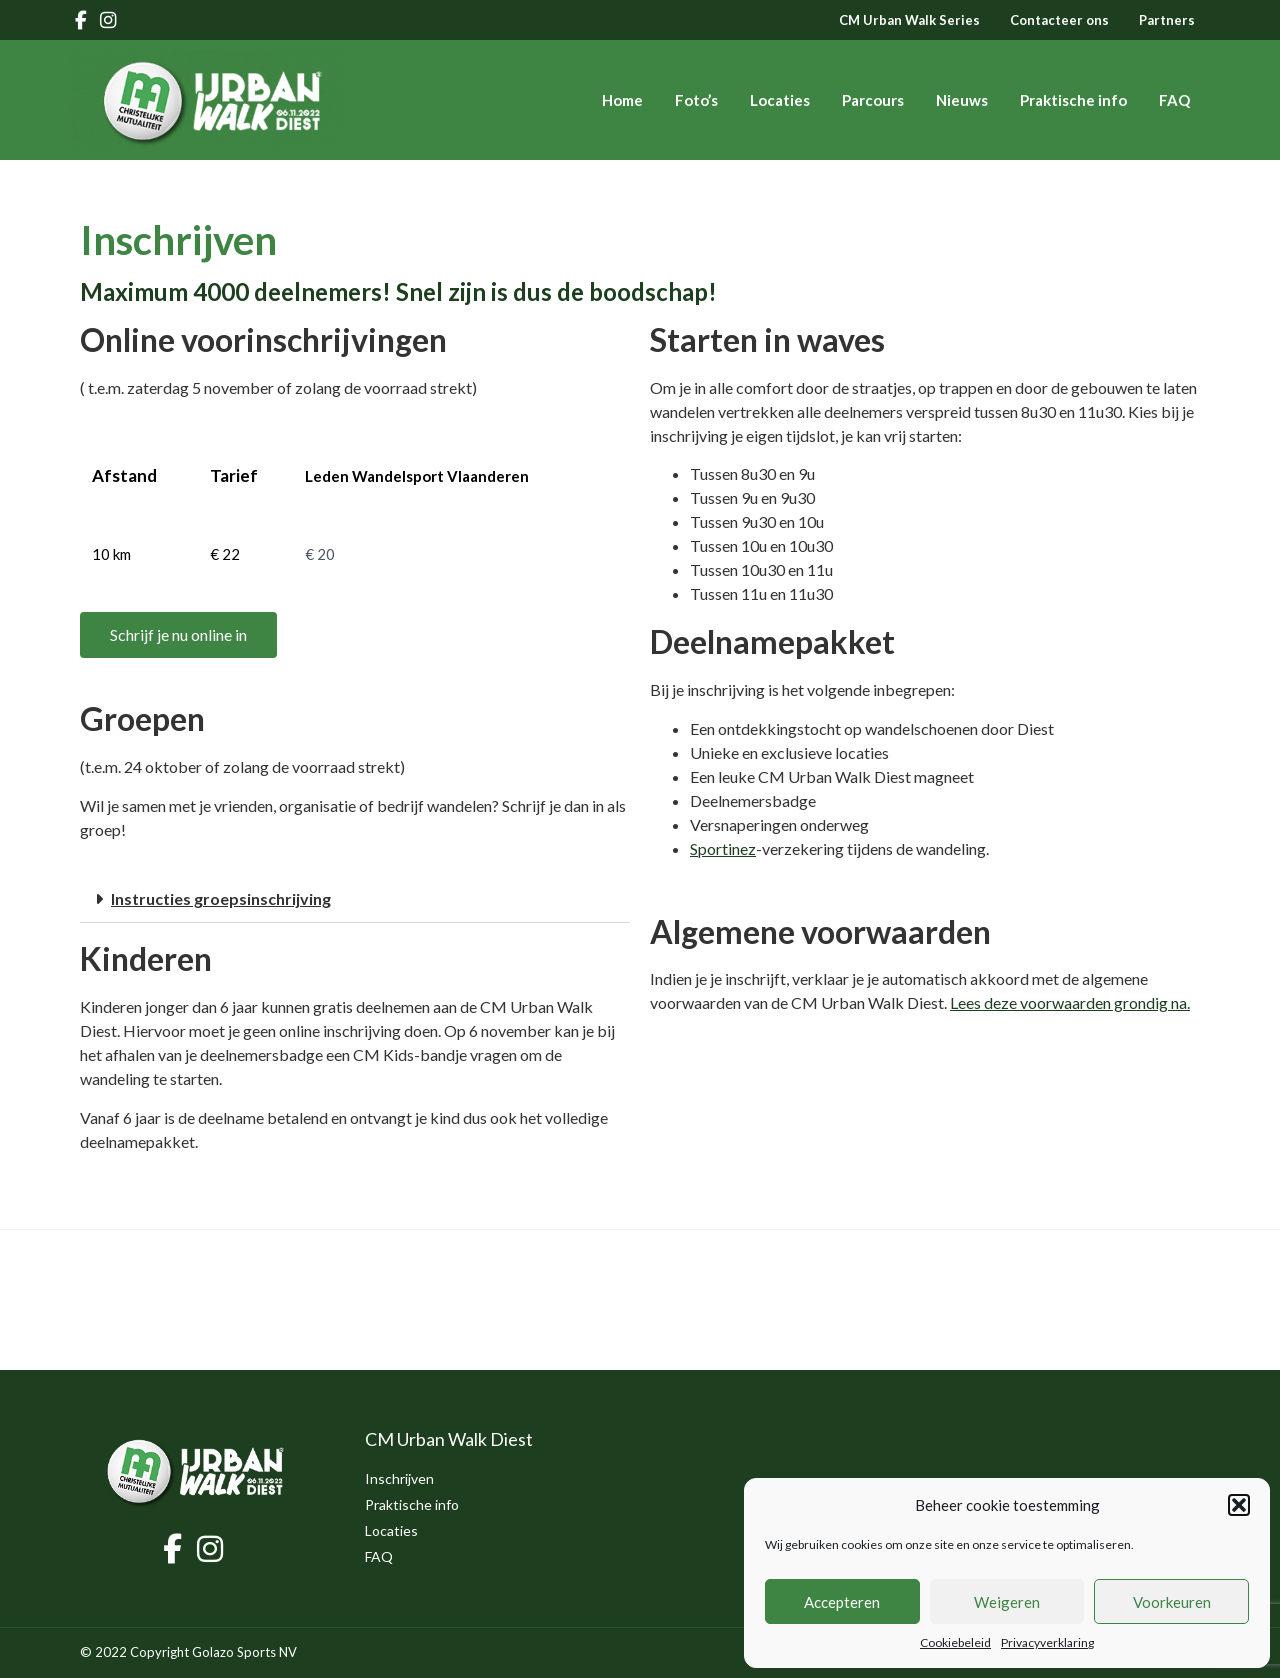  What do you see at coordinates (1073, 100) in the screenshot?
I see `Praktische info` at bounding box center [1073, 100].